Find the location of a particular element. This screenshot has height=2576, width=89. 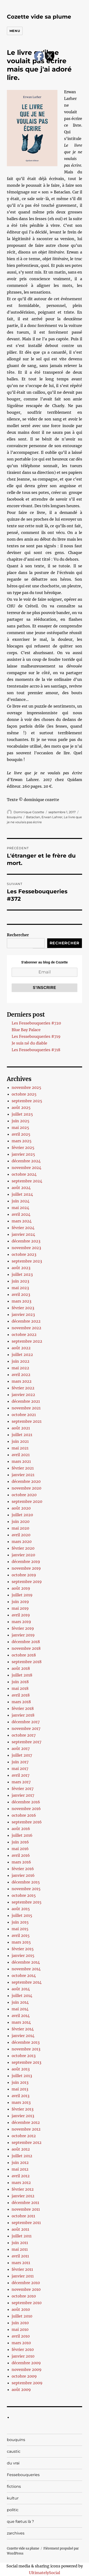

mars 2014 is located at coordinates (21, 2022).